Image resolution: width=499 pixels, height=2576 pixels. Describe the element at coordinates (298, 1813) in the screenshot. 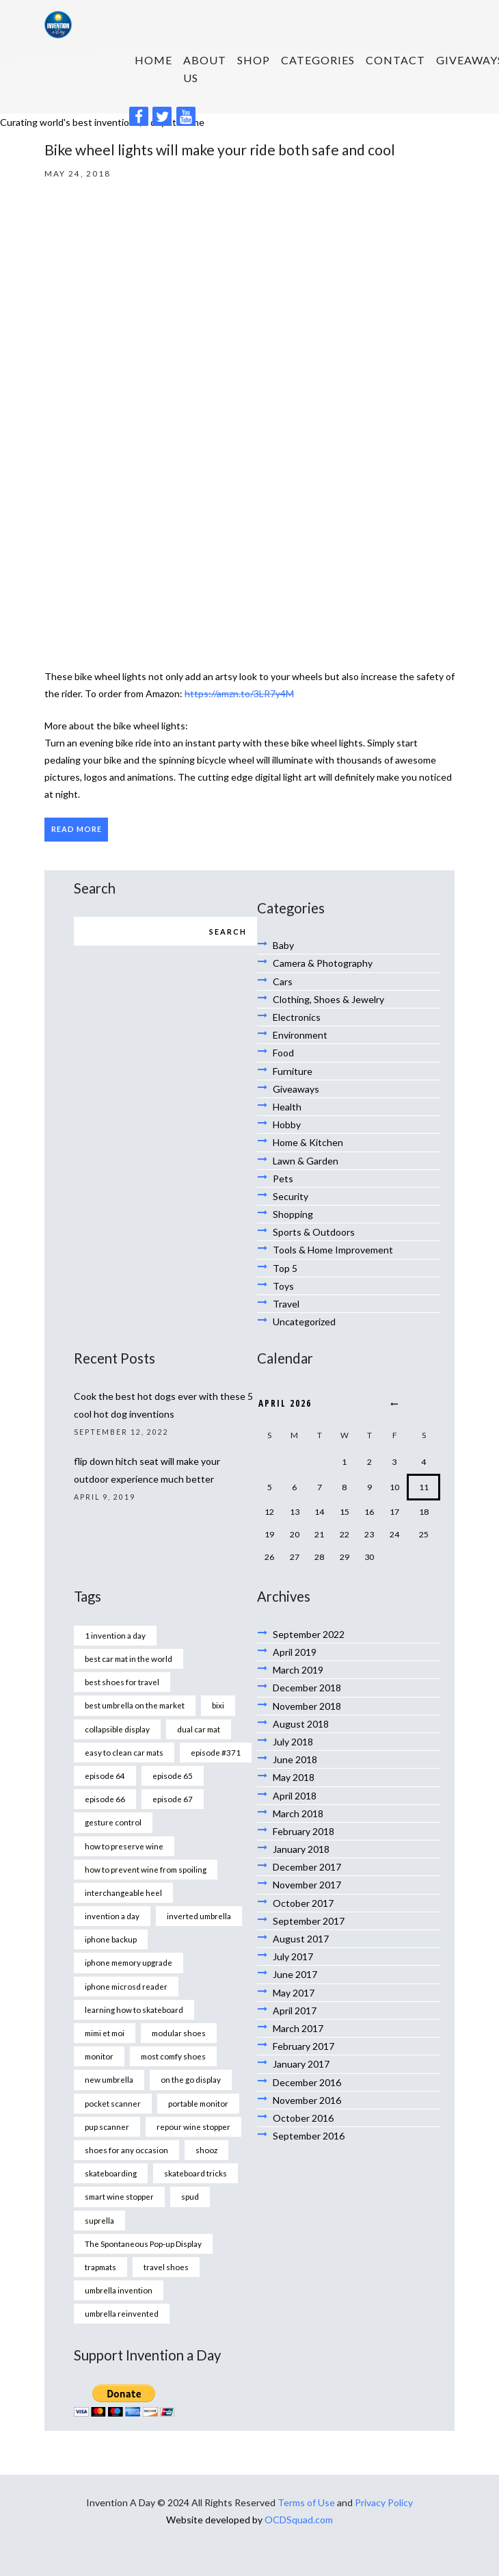

I see `March 2018` at that location.